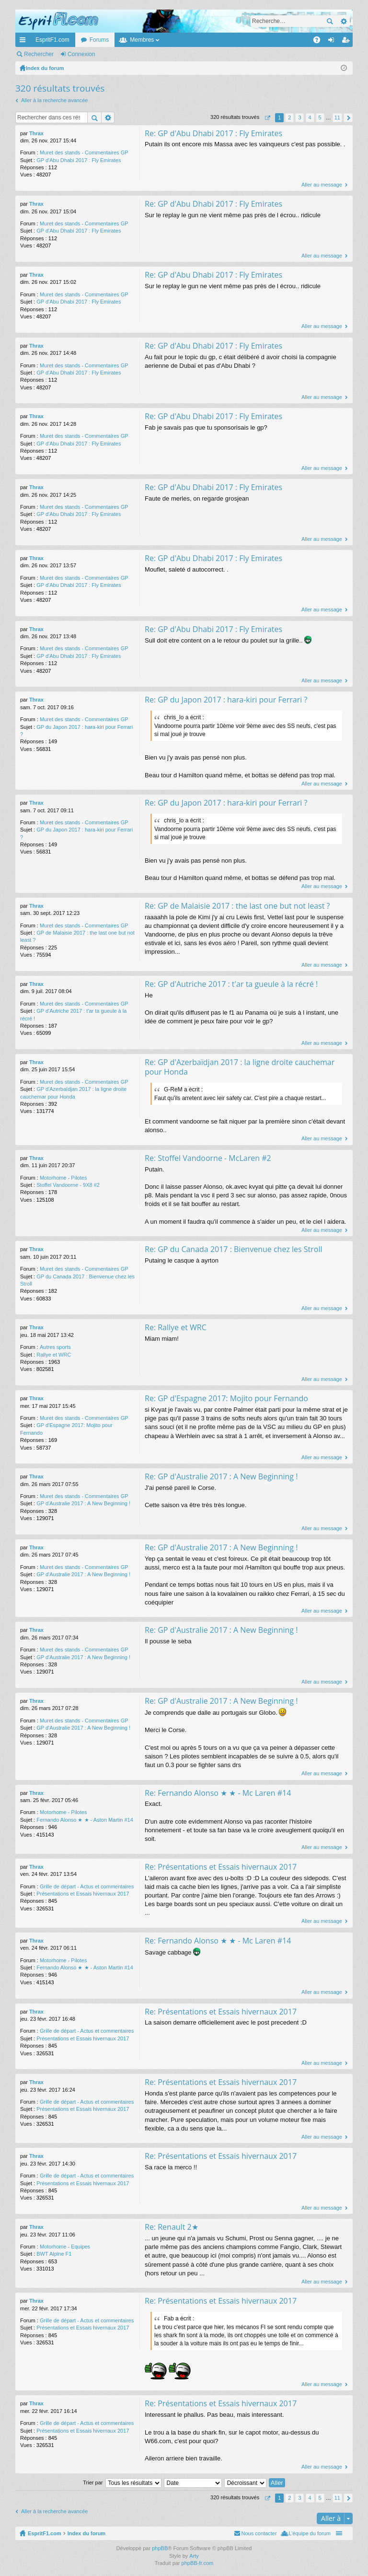 The image size is (368, 2576). I want to click on Forums, so click(99, 39).